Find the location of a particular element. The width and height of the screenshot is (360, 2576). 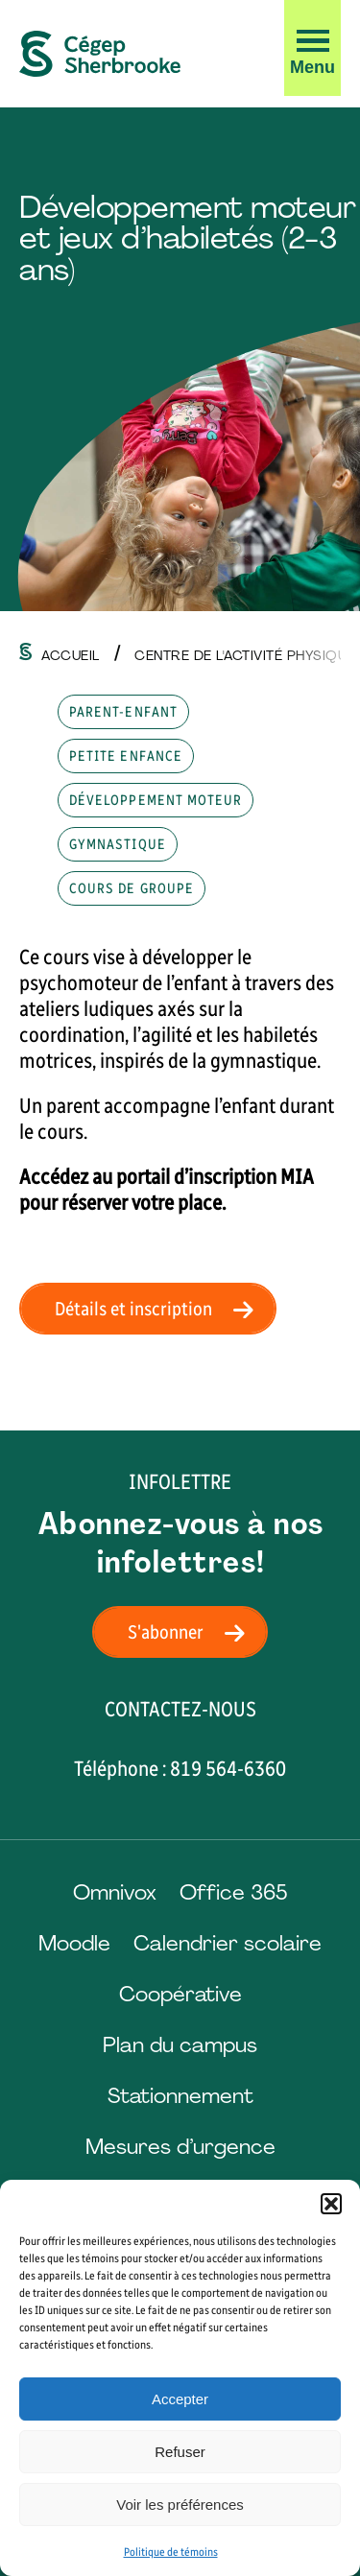

Accepter is located at coordinates (180, 2399).